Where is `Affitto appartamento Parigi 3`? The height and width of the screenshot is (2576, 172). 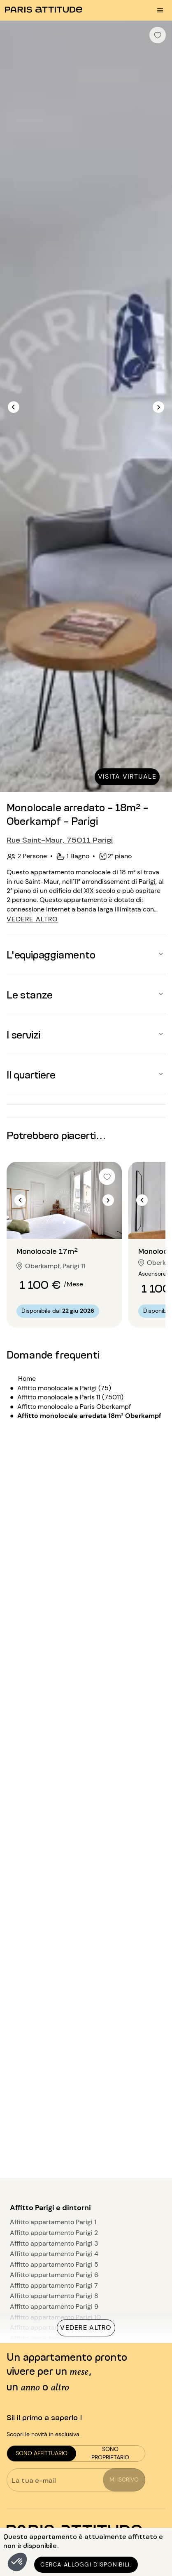
Affitto appartamento Parigi 3 is located at coordinates (54, 2243).